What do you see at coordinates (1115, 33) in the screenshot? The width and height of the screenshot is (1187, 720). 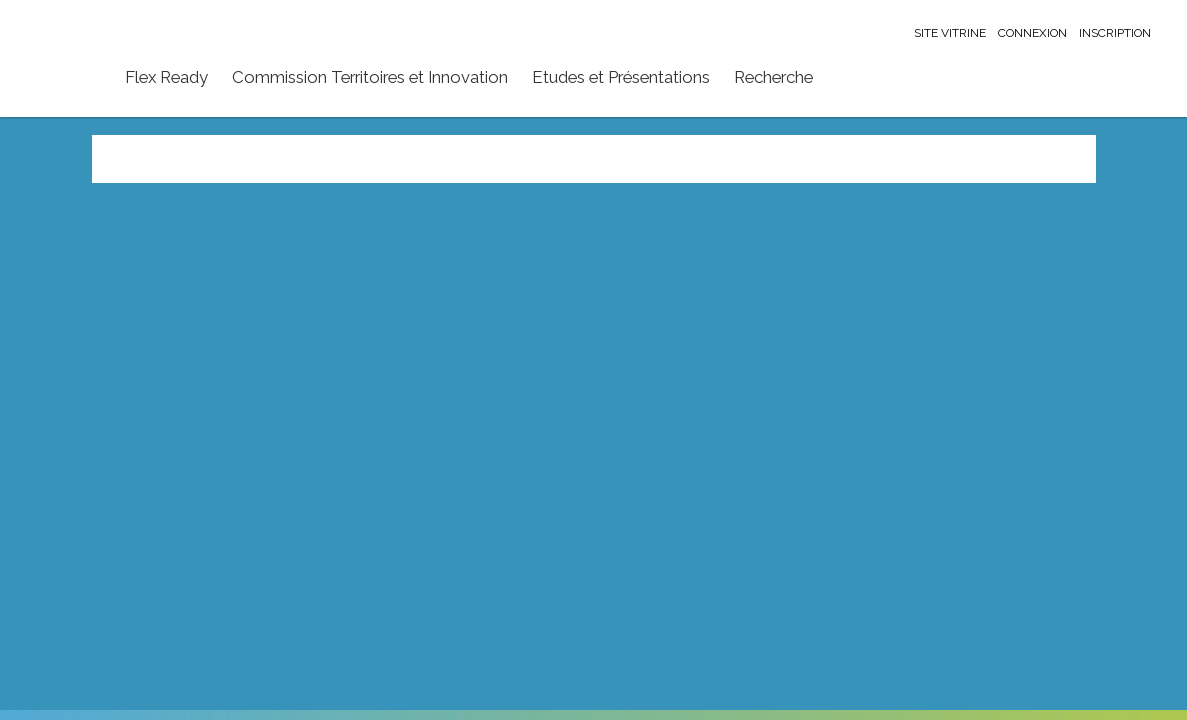 I see `Inscription` at bounding box center [1115, 33].